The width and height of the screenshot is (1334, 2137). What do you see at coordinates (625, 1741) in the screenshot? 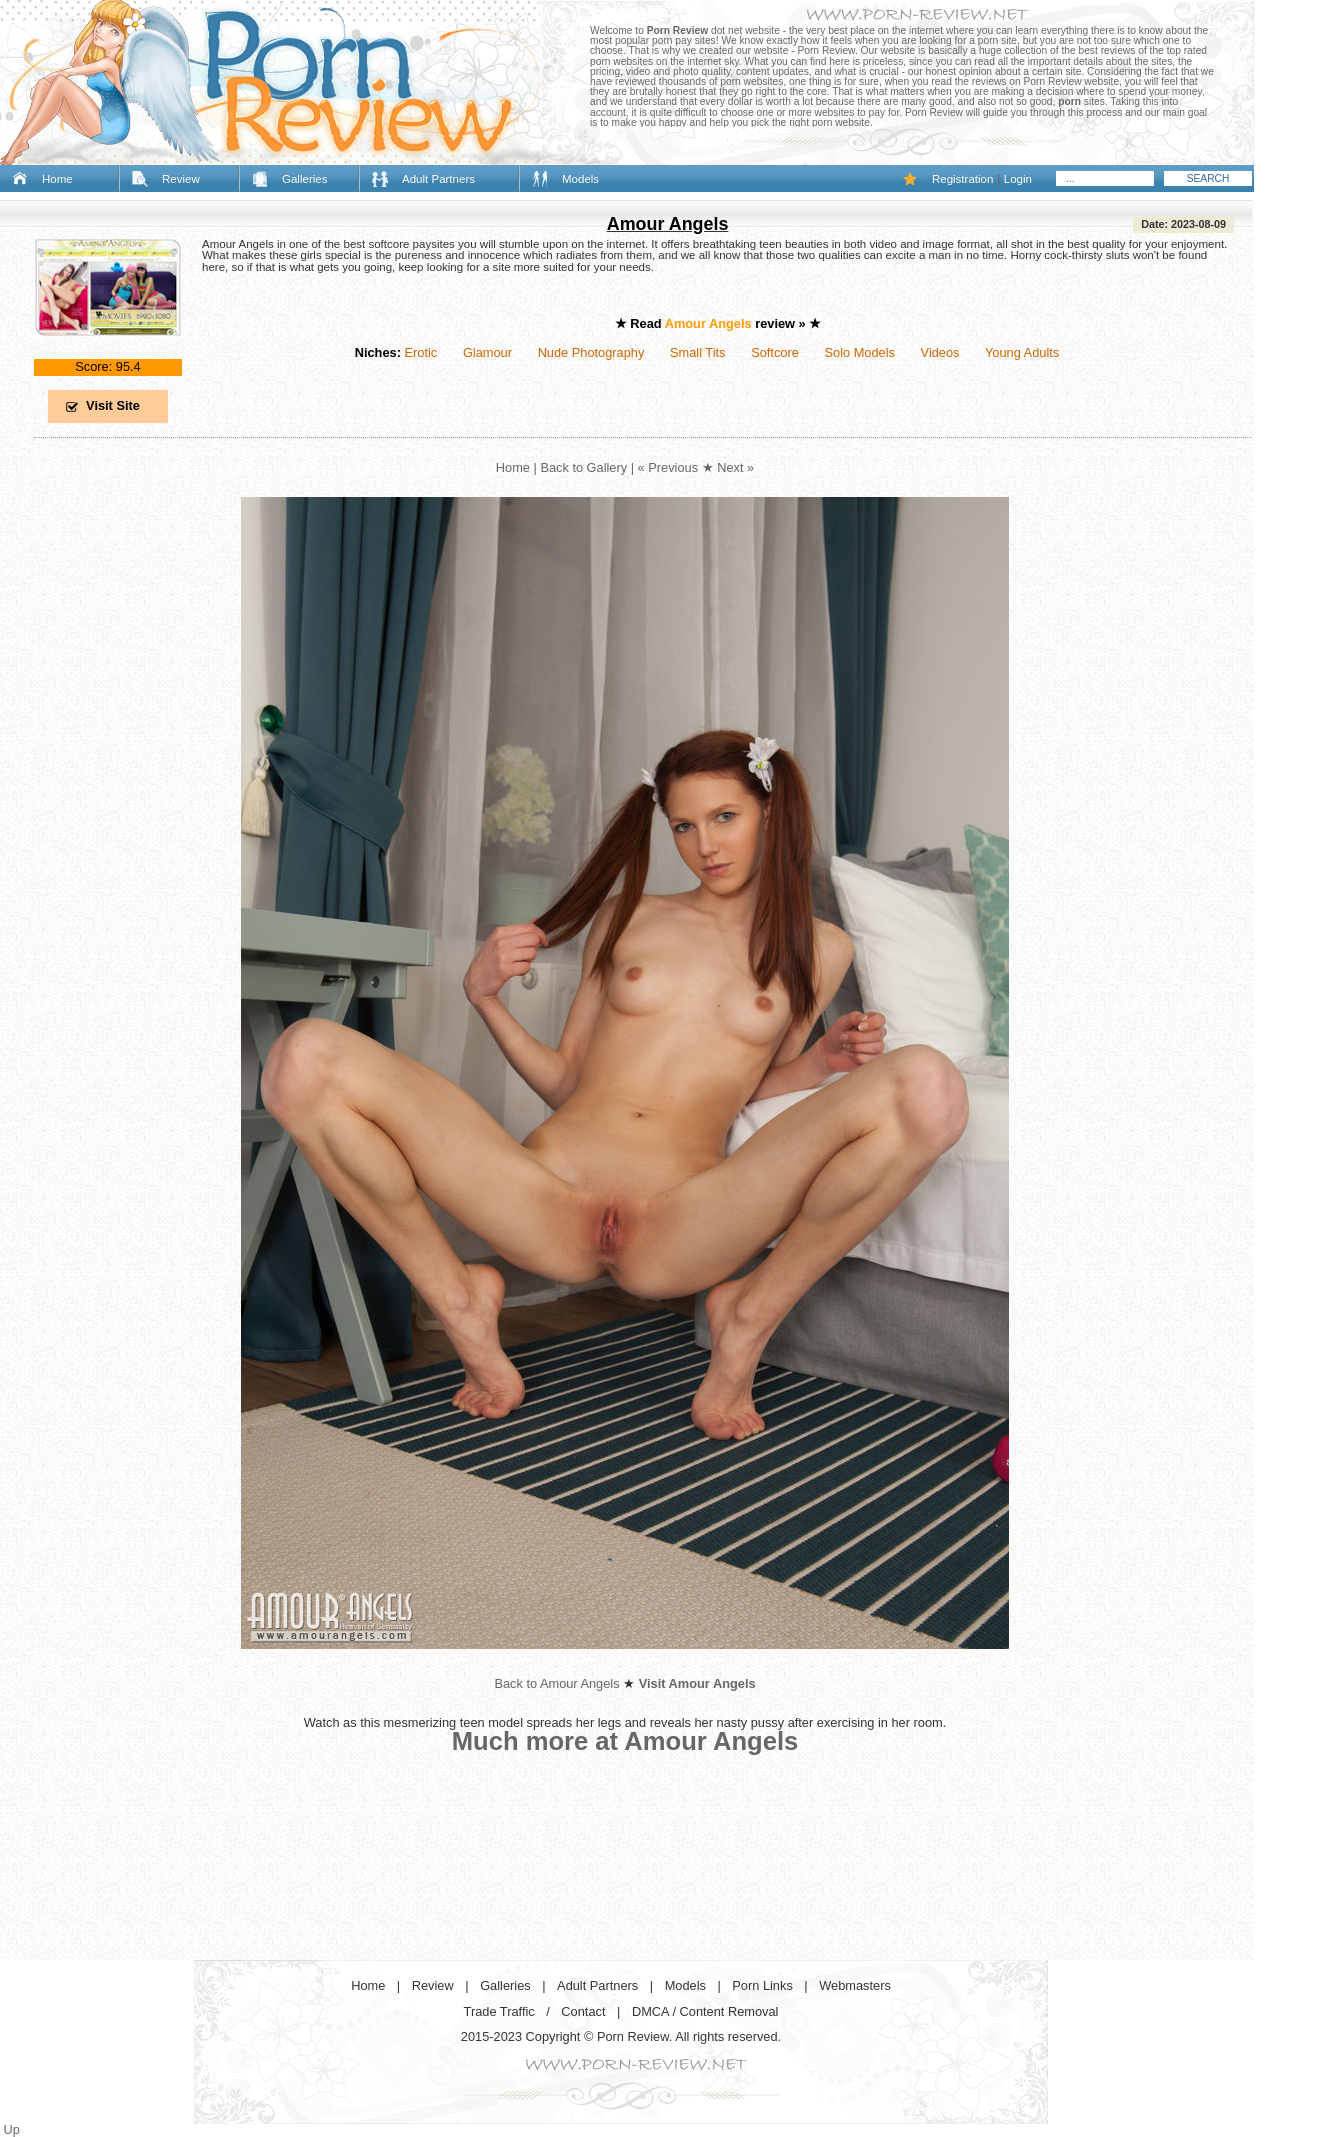
I see `Much more at Amour Angels` at bounding box center [625, 1741].